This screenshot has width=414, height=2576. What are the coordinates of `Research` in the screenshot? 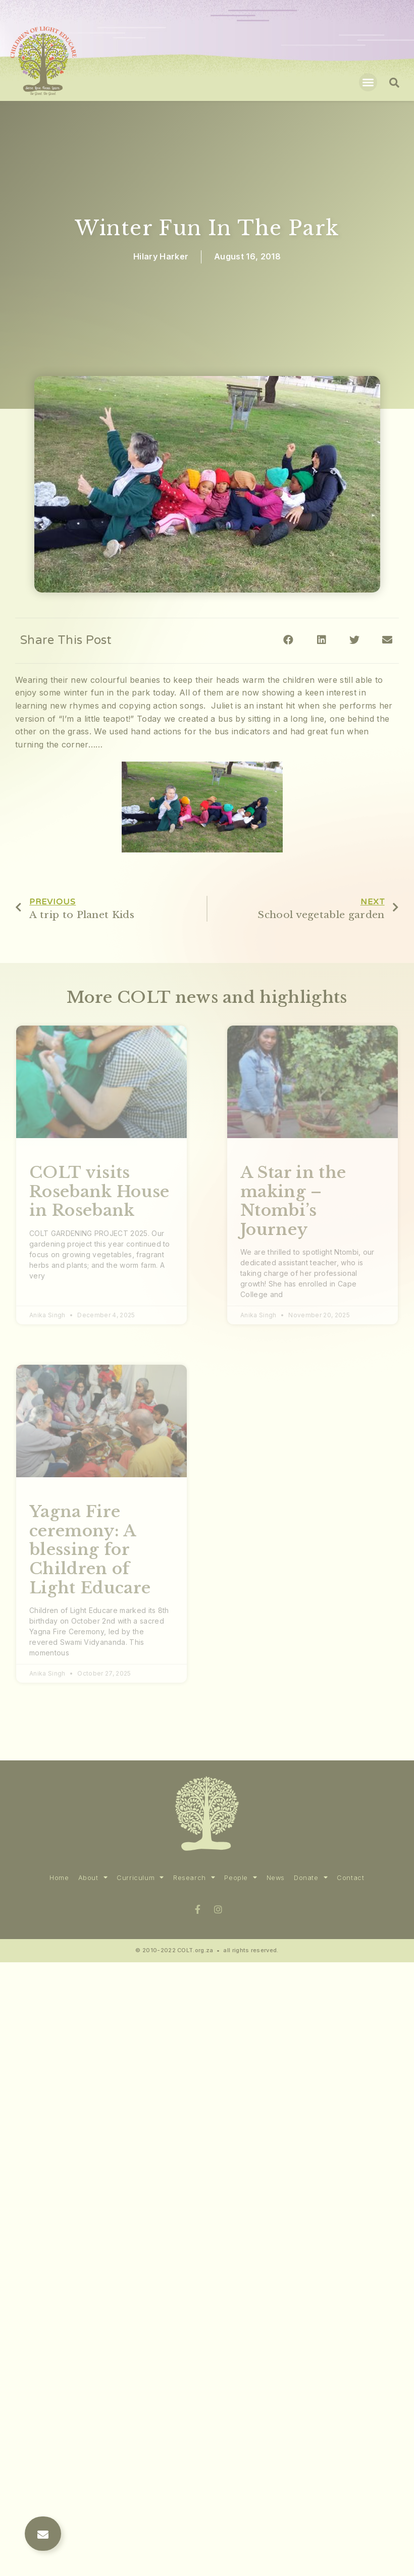 It's located at (194, 1877).